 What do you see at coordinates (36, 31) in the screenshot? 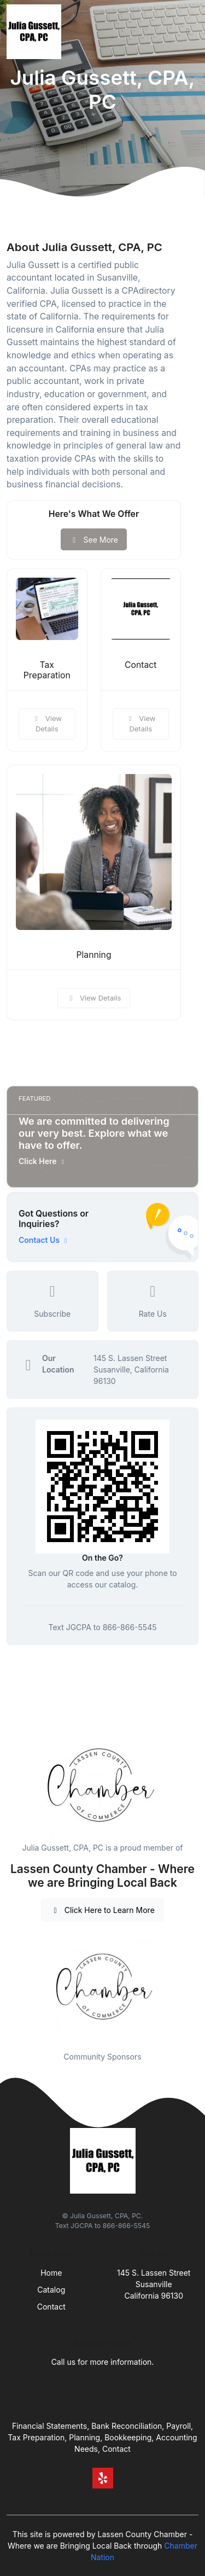
I see `[Front]` at bounding box center [36, 31].